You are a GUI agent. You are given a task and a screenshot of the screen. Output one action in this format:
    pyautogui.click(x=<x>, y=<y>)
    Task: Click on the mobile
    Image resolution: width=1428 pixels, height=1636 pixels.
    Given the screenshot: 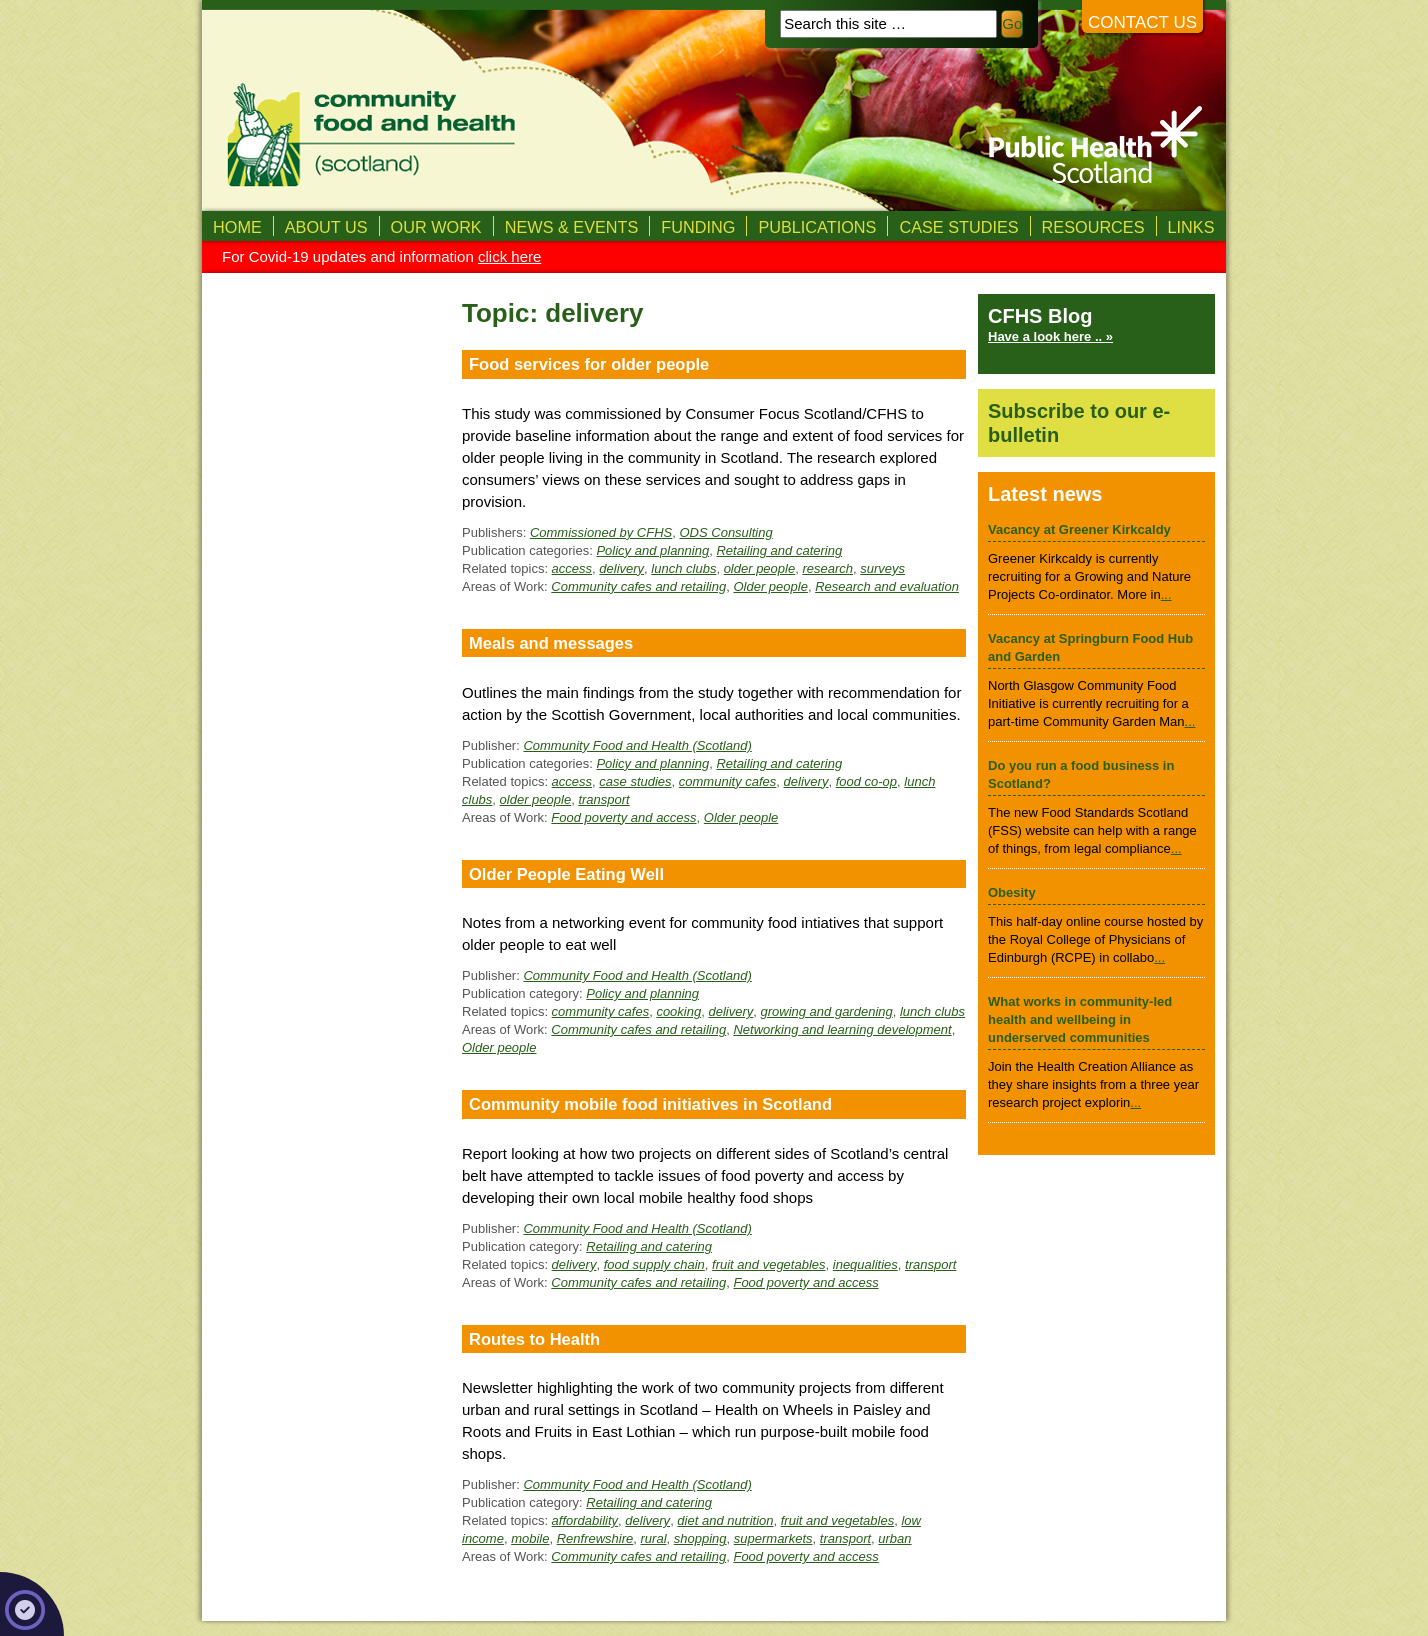 What is the action you would take?
    pyautogui.click(x=530, y=1538)
    